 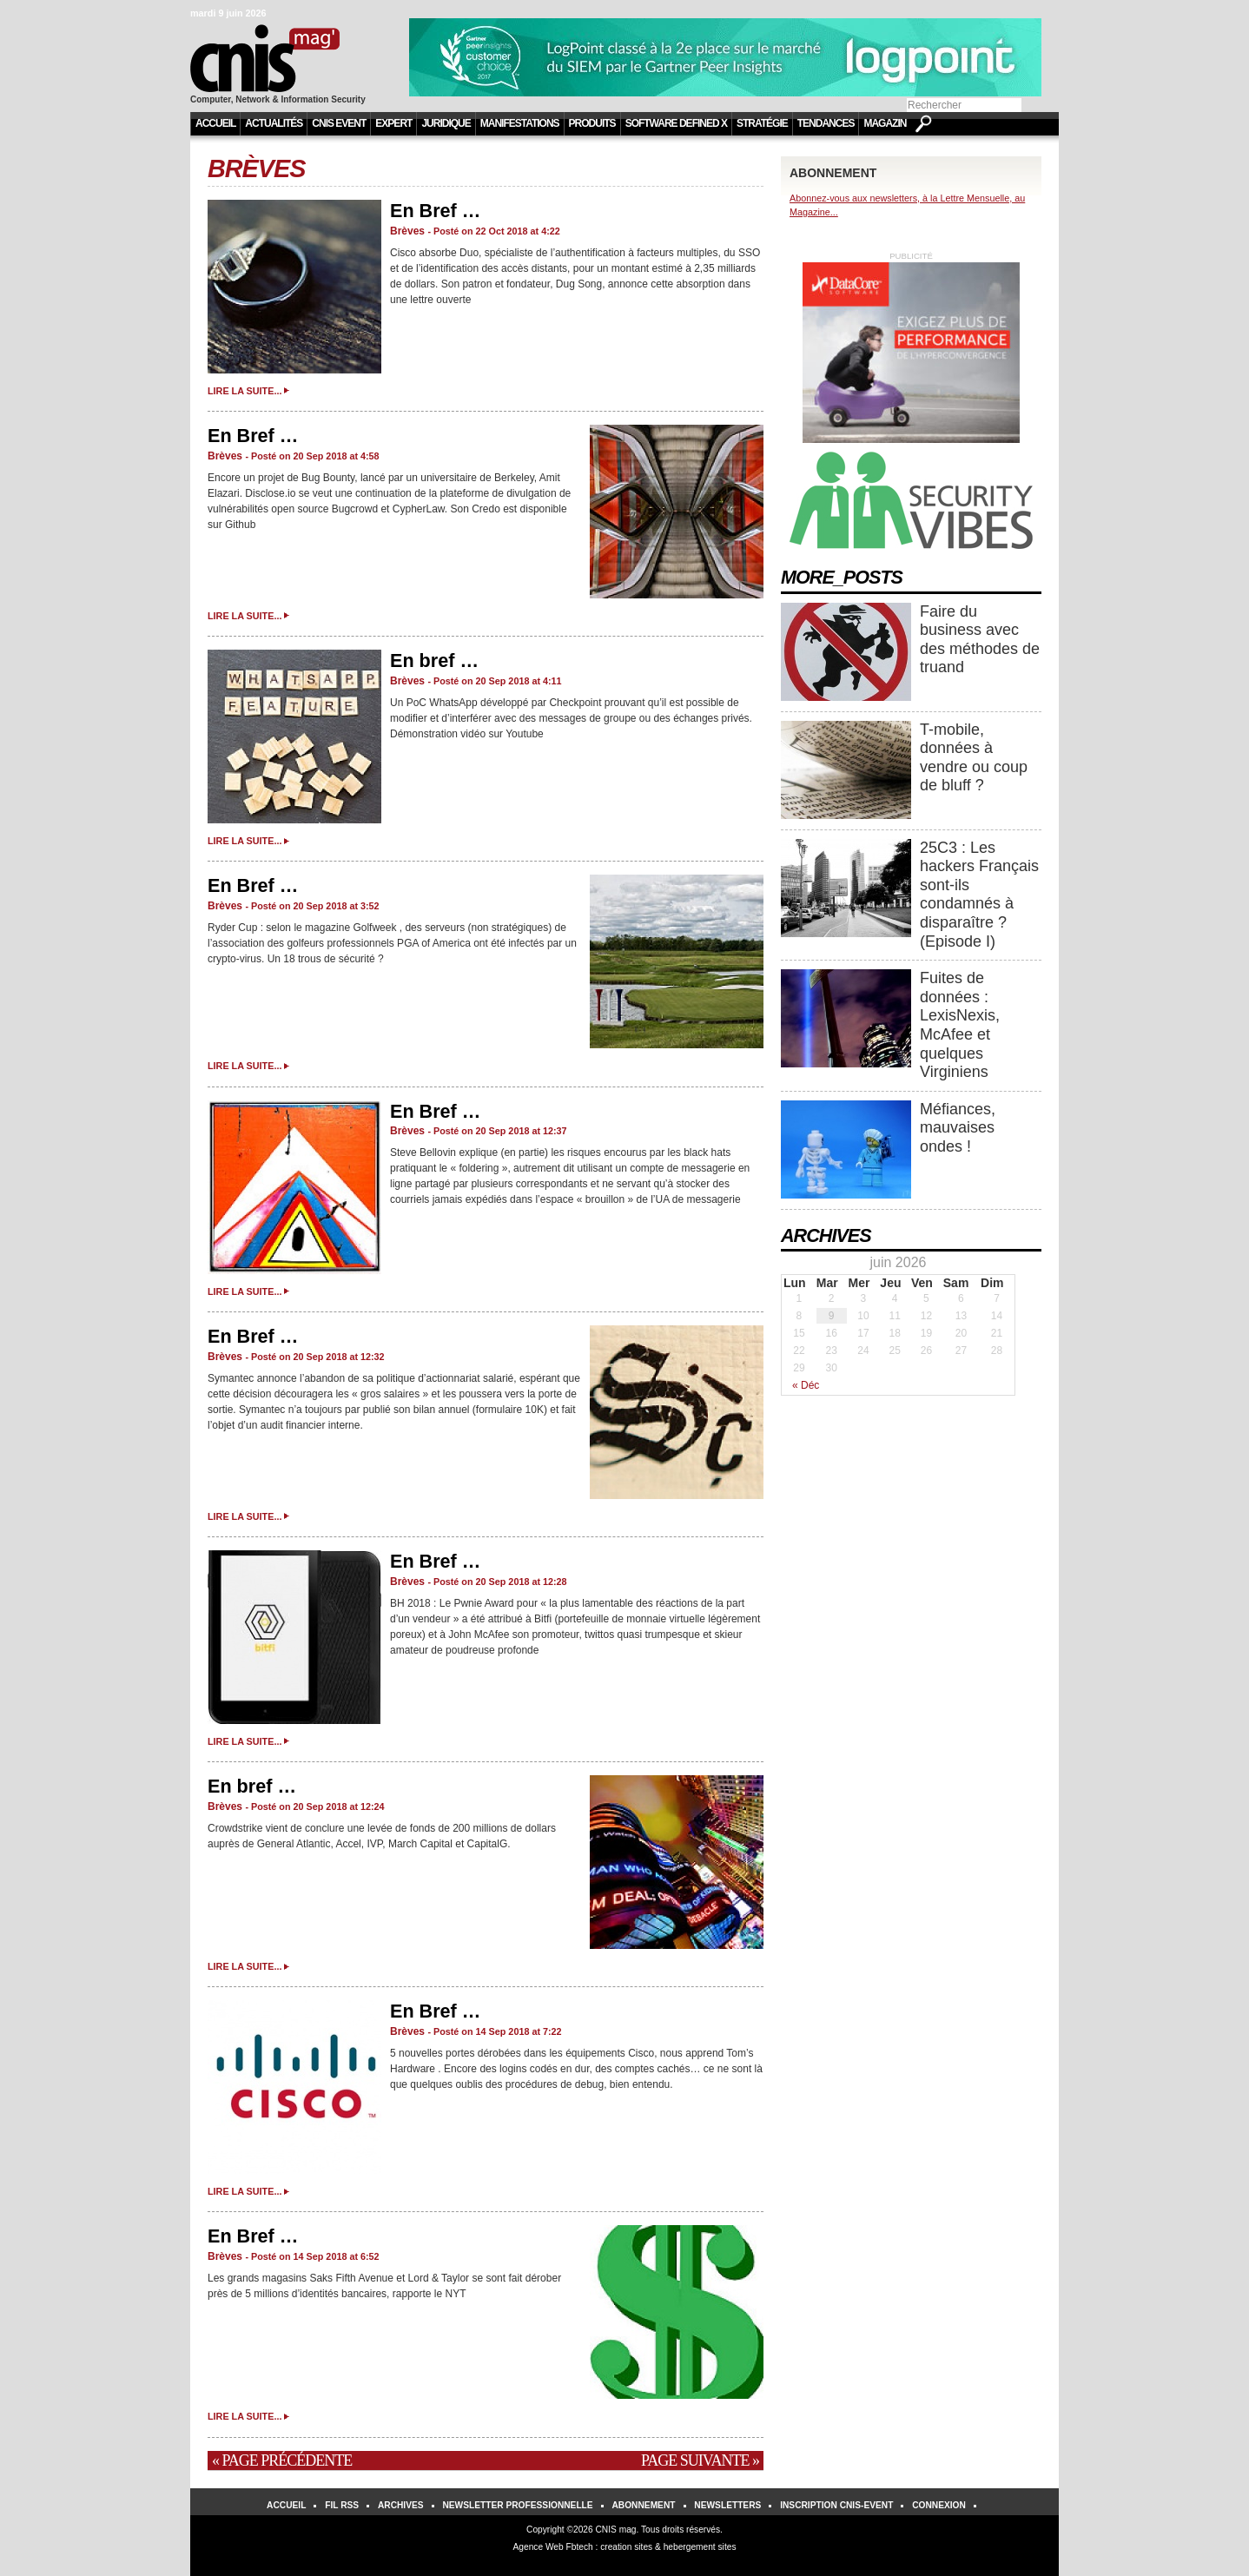 What do you see at coordinates (826, 123) in the screenshot?
I see `Tendances` at bounding box center [826, 123].